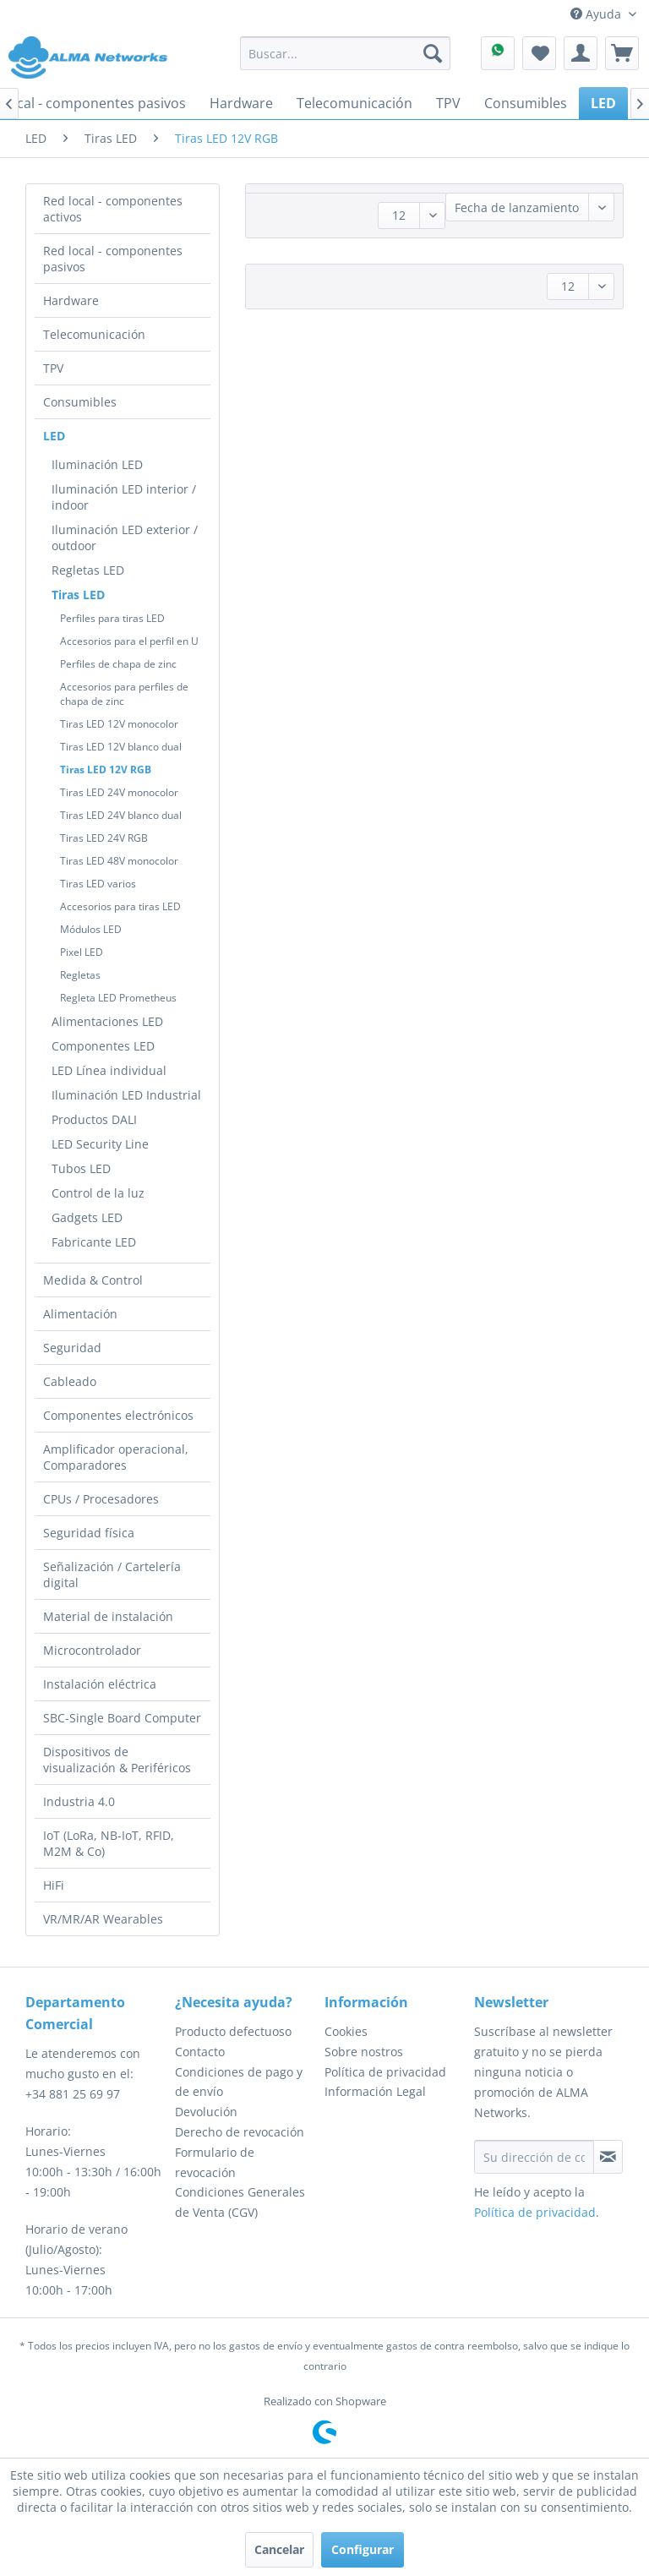  Describe the element at coordinates (121, 747) in the screenshot. I see `Tiras LED 12V blanco dual` at that location.